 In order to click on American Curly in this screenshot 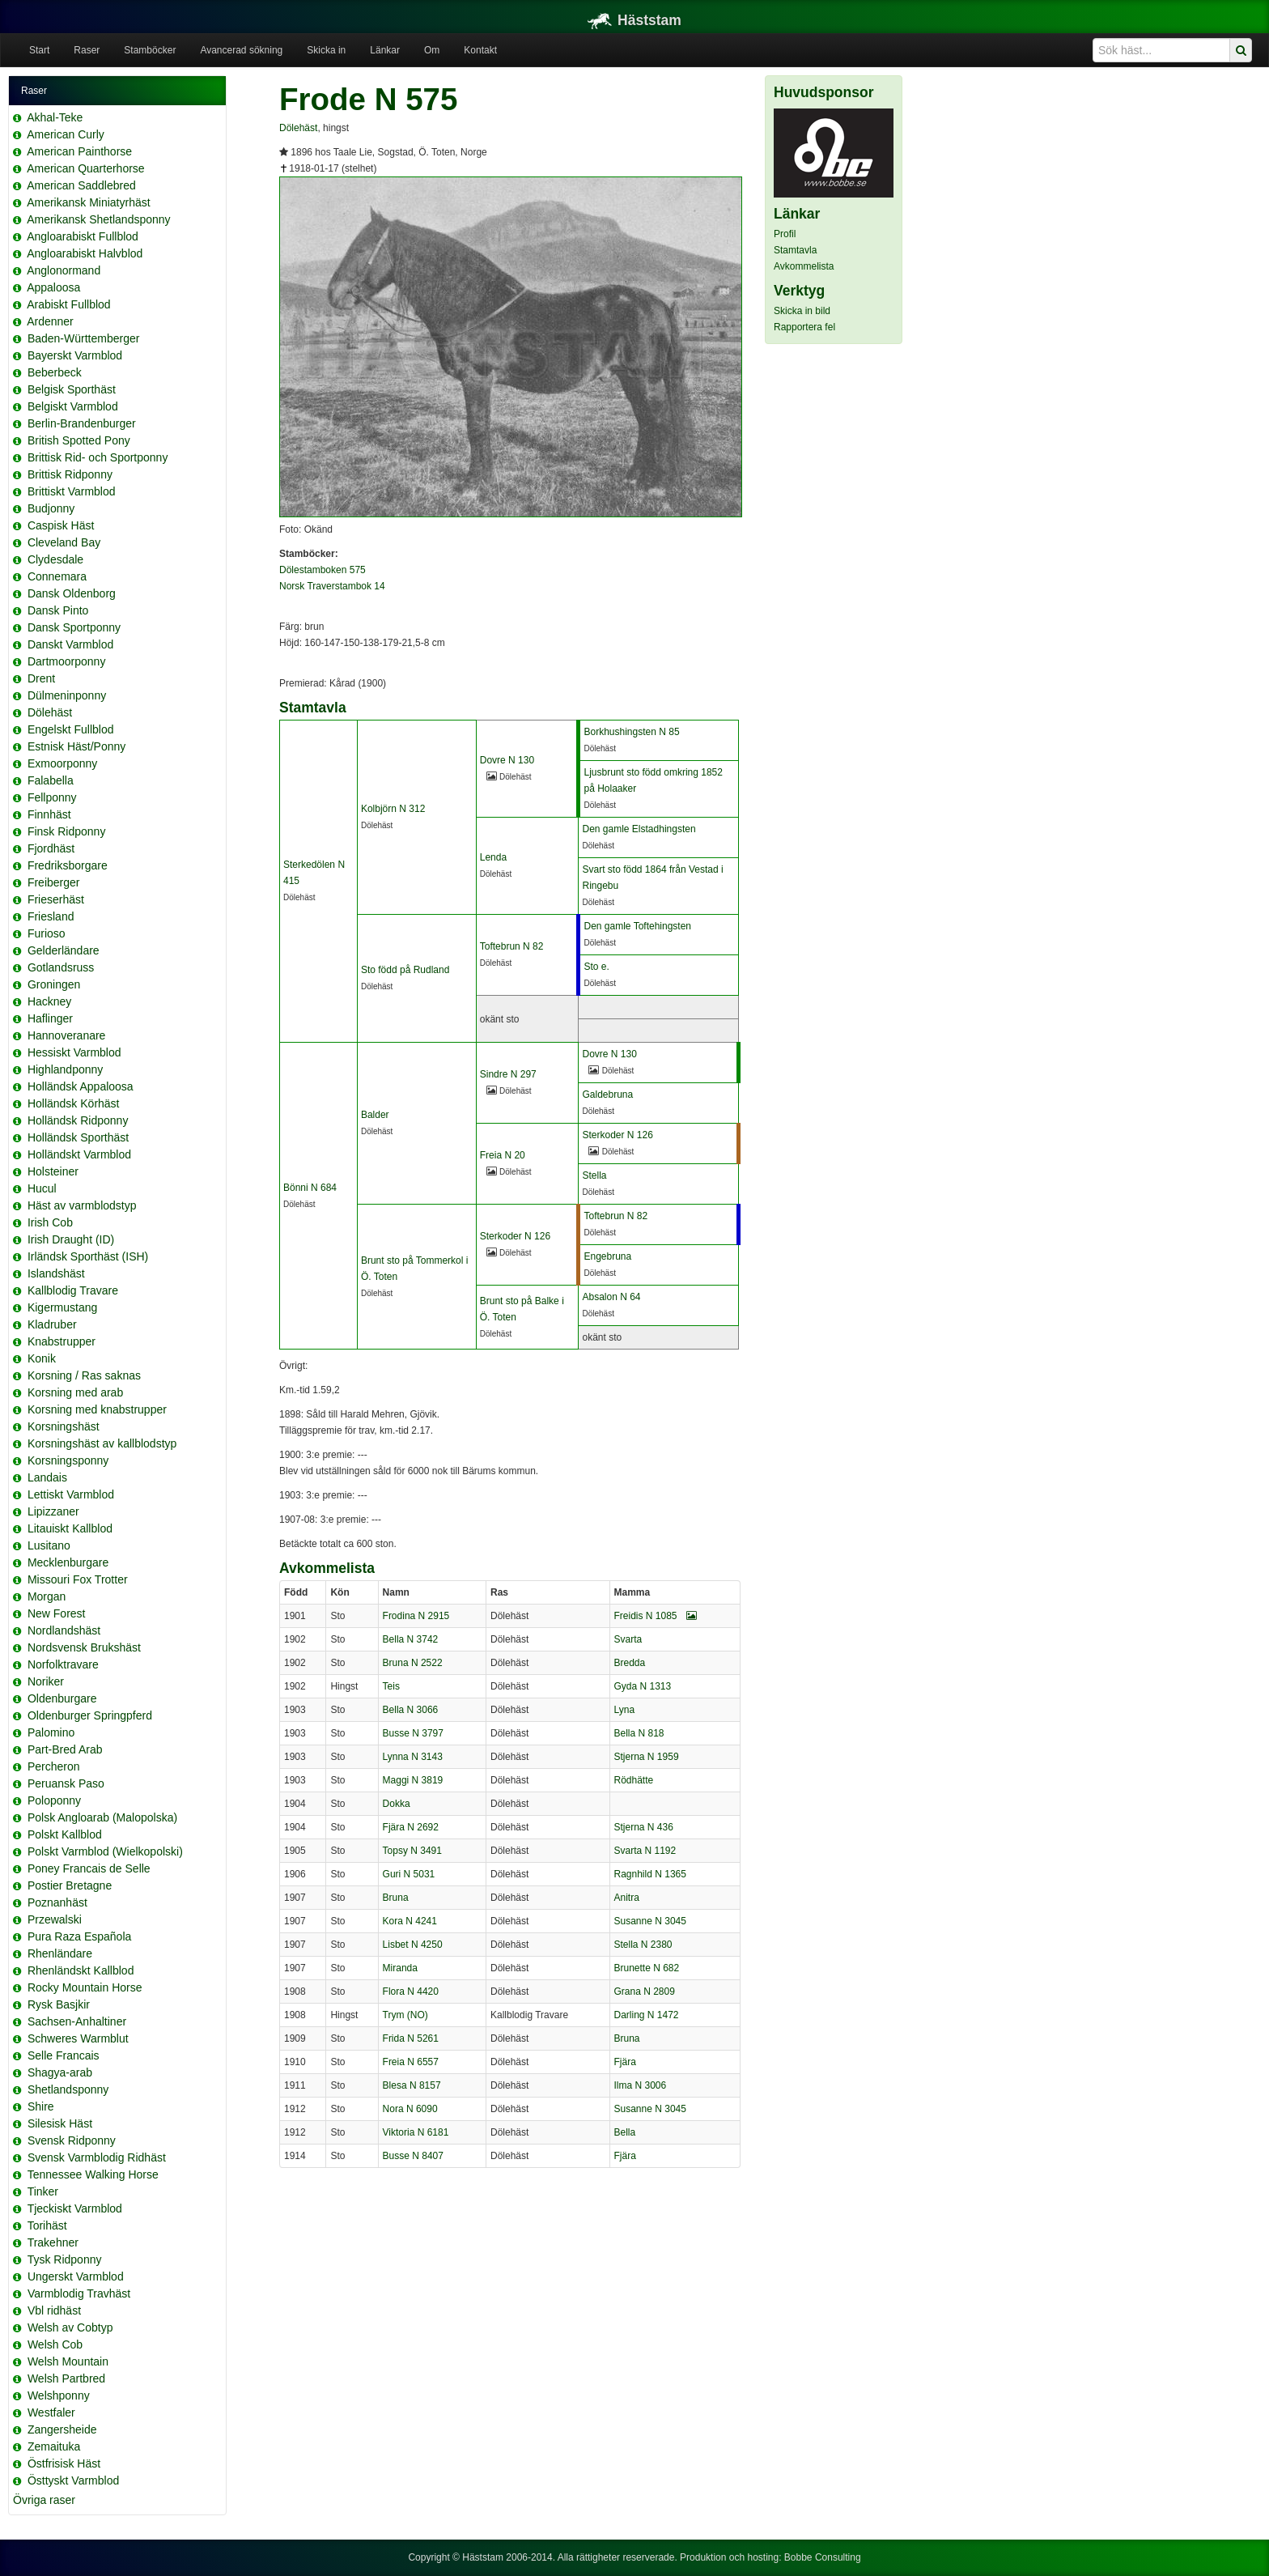, I will do `click(65, 134)`.